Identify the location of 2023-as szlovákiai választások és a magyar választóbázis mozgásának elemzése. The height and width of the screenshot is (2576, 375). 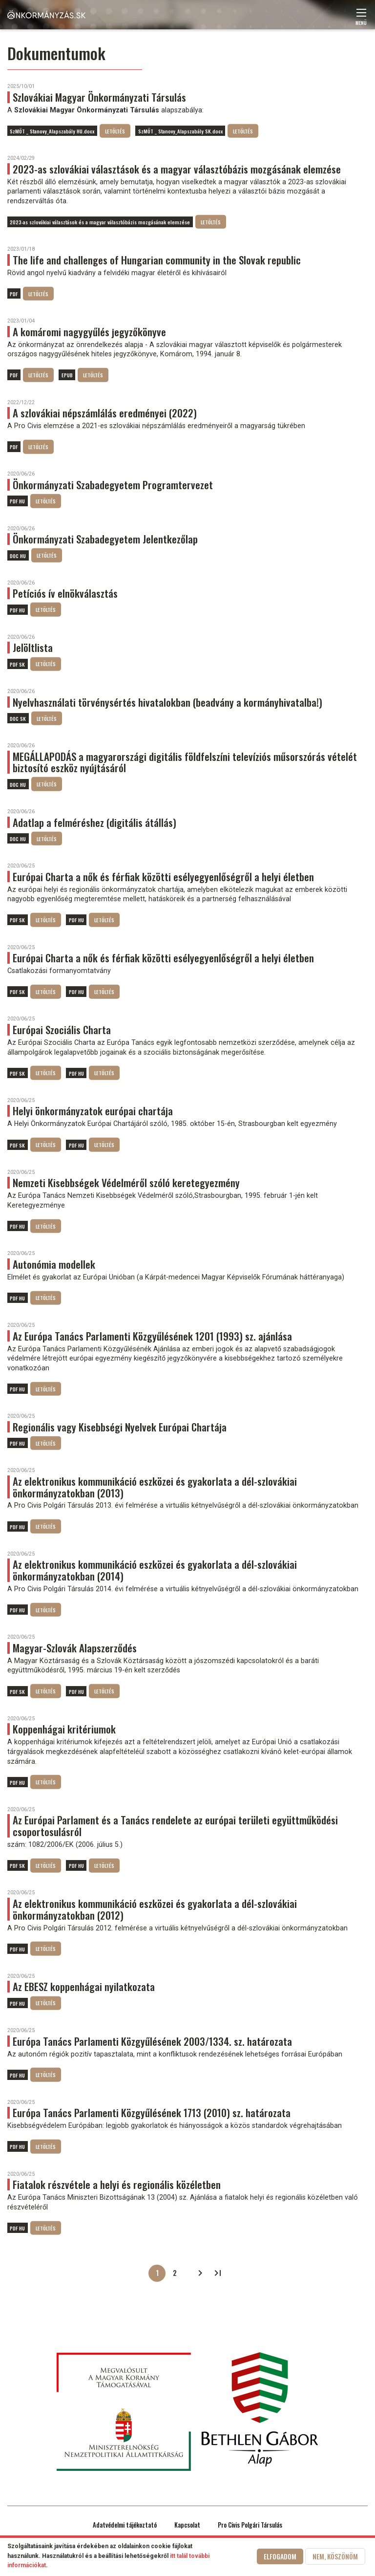
(100, 222).